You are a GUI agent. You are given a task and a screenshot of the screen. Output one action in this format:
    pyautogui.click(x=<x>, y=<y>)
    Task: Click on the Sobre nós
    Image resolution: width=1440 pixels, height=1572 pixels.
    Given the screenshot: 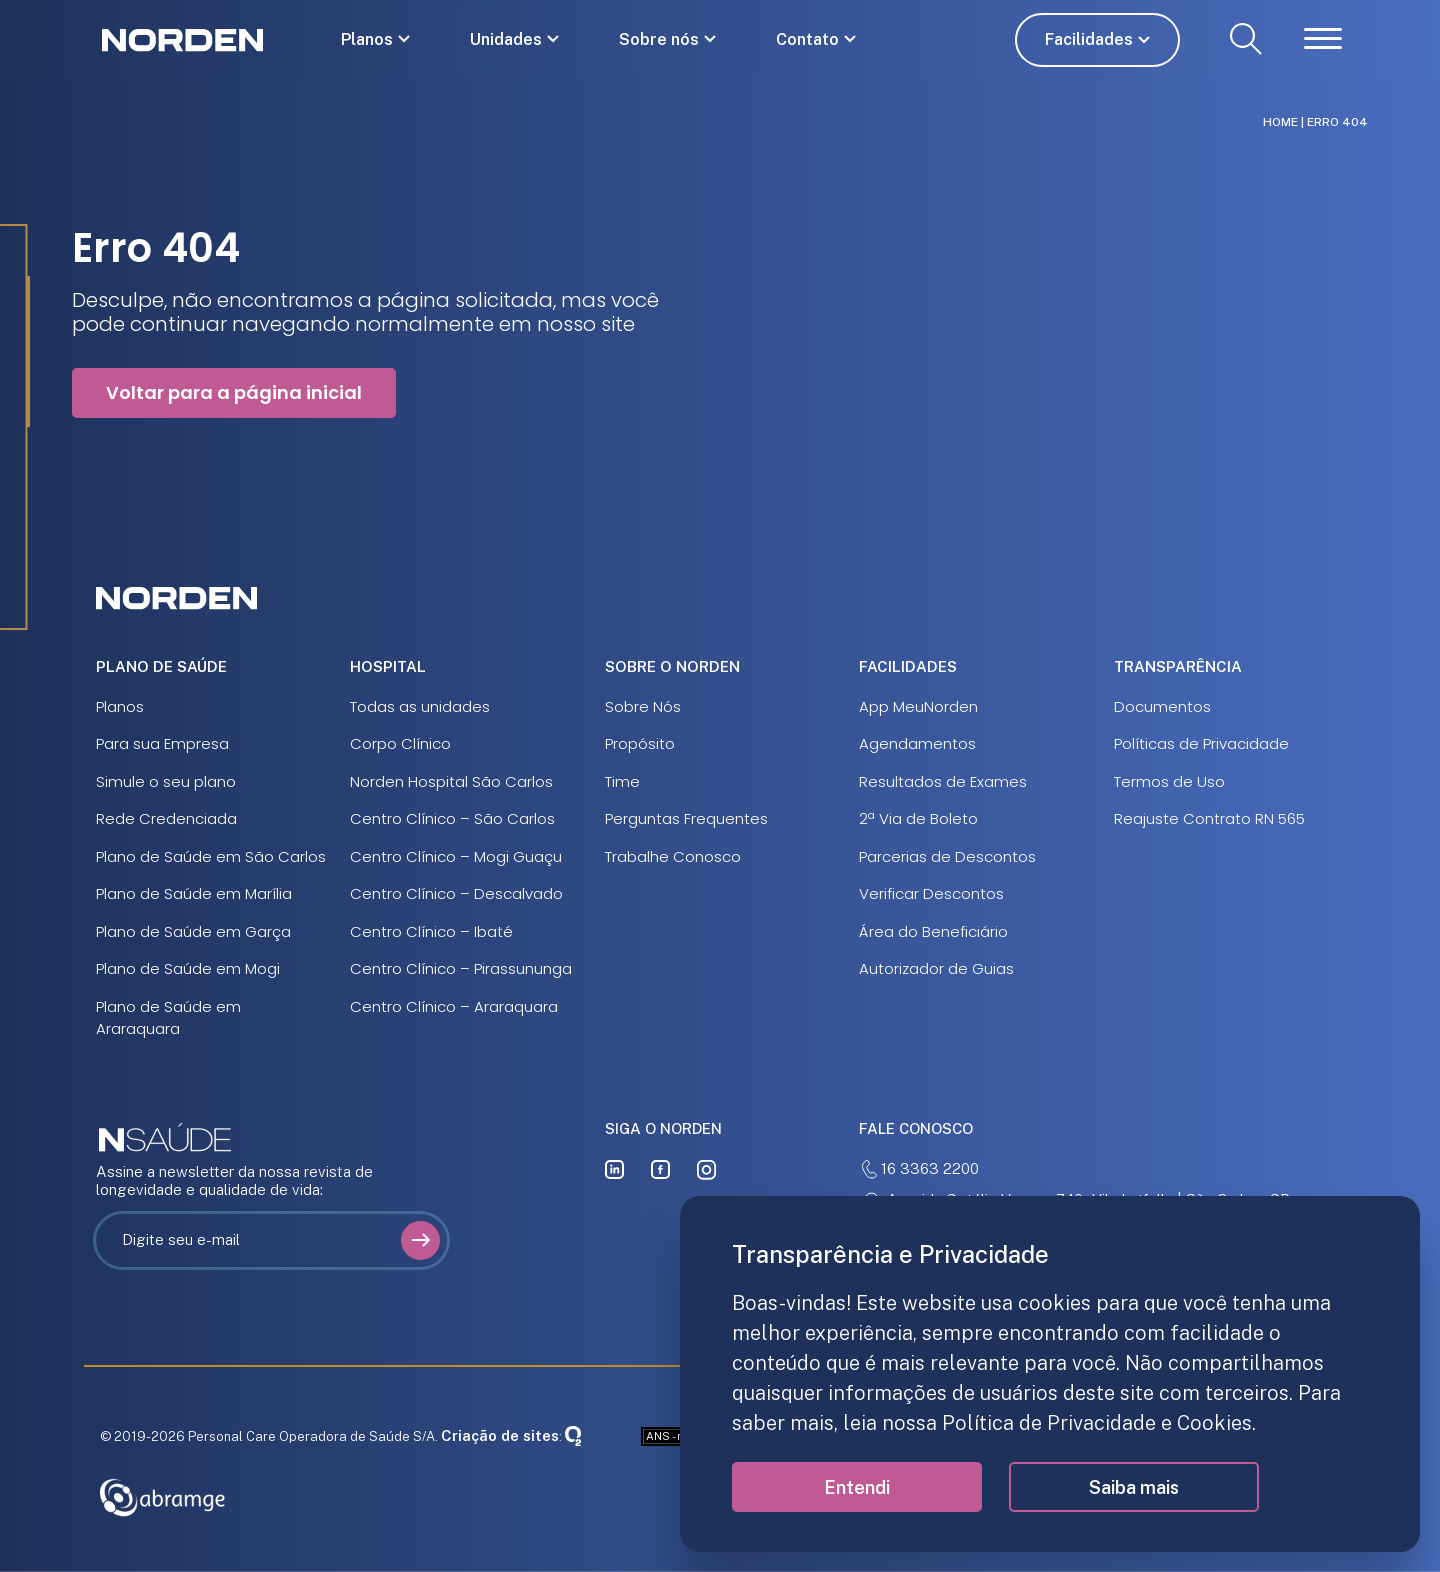 What is the action you would take?
    pyautogui.click(x=659, y=39)
    